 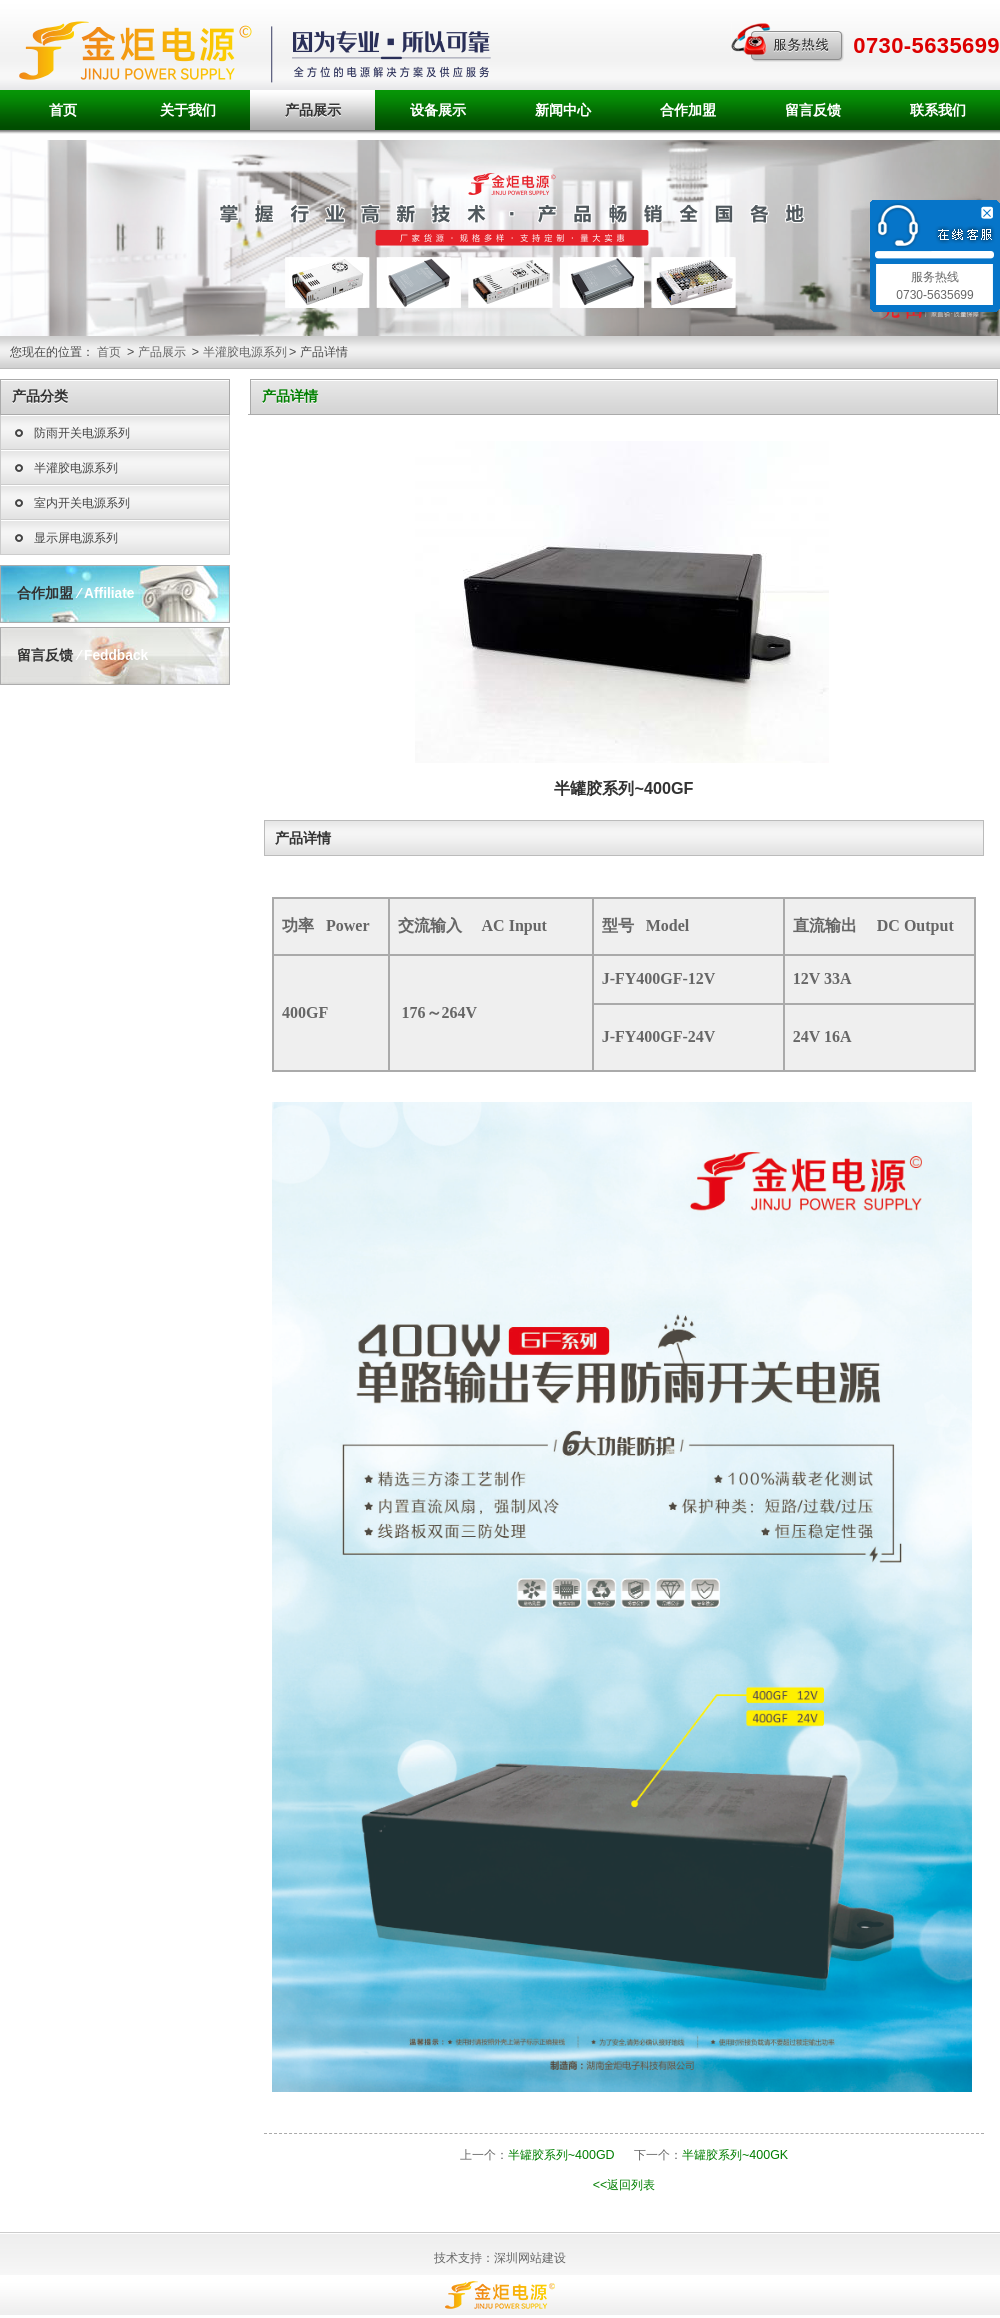 I want to click on 防雨开关电源系列, so click(x=70, y=434).